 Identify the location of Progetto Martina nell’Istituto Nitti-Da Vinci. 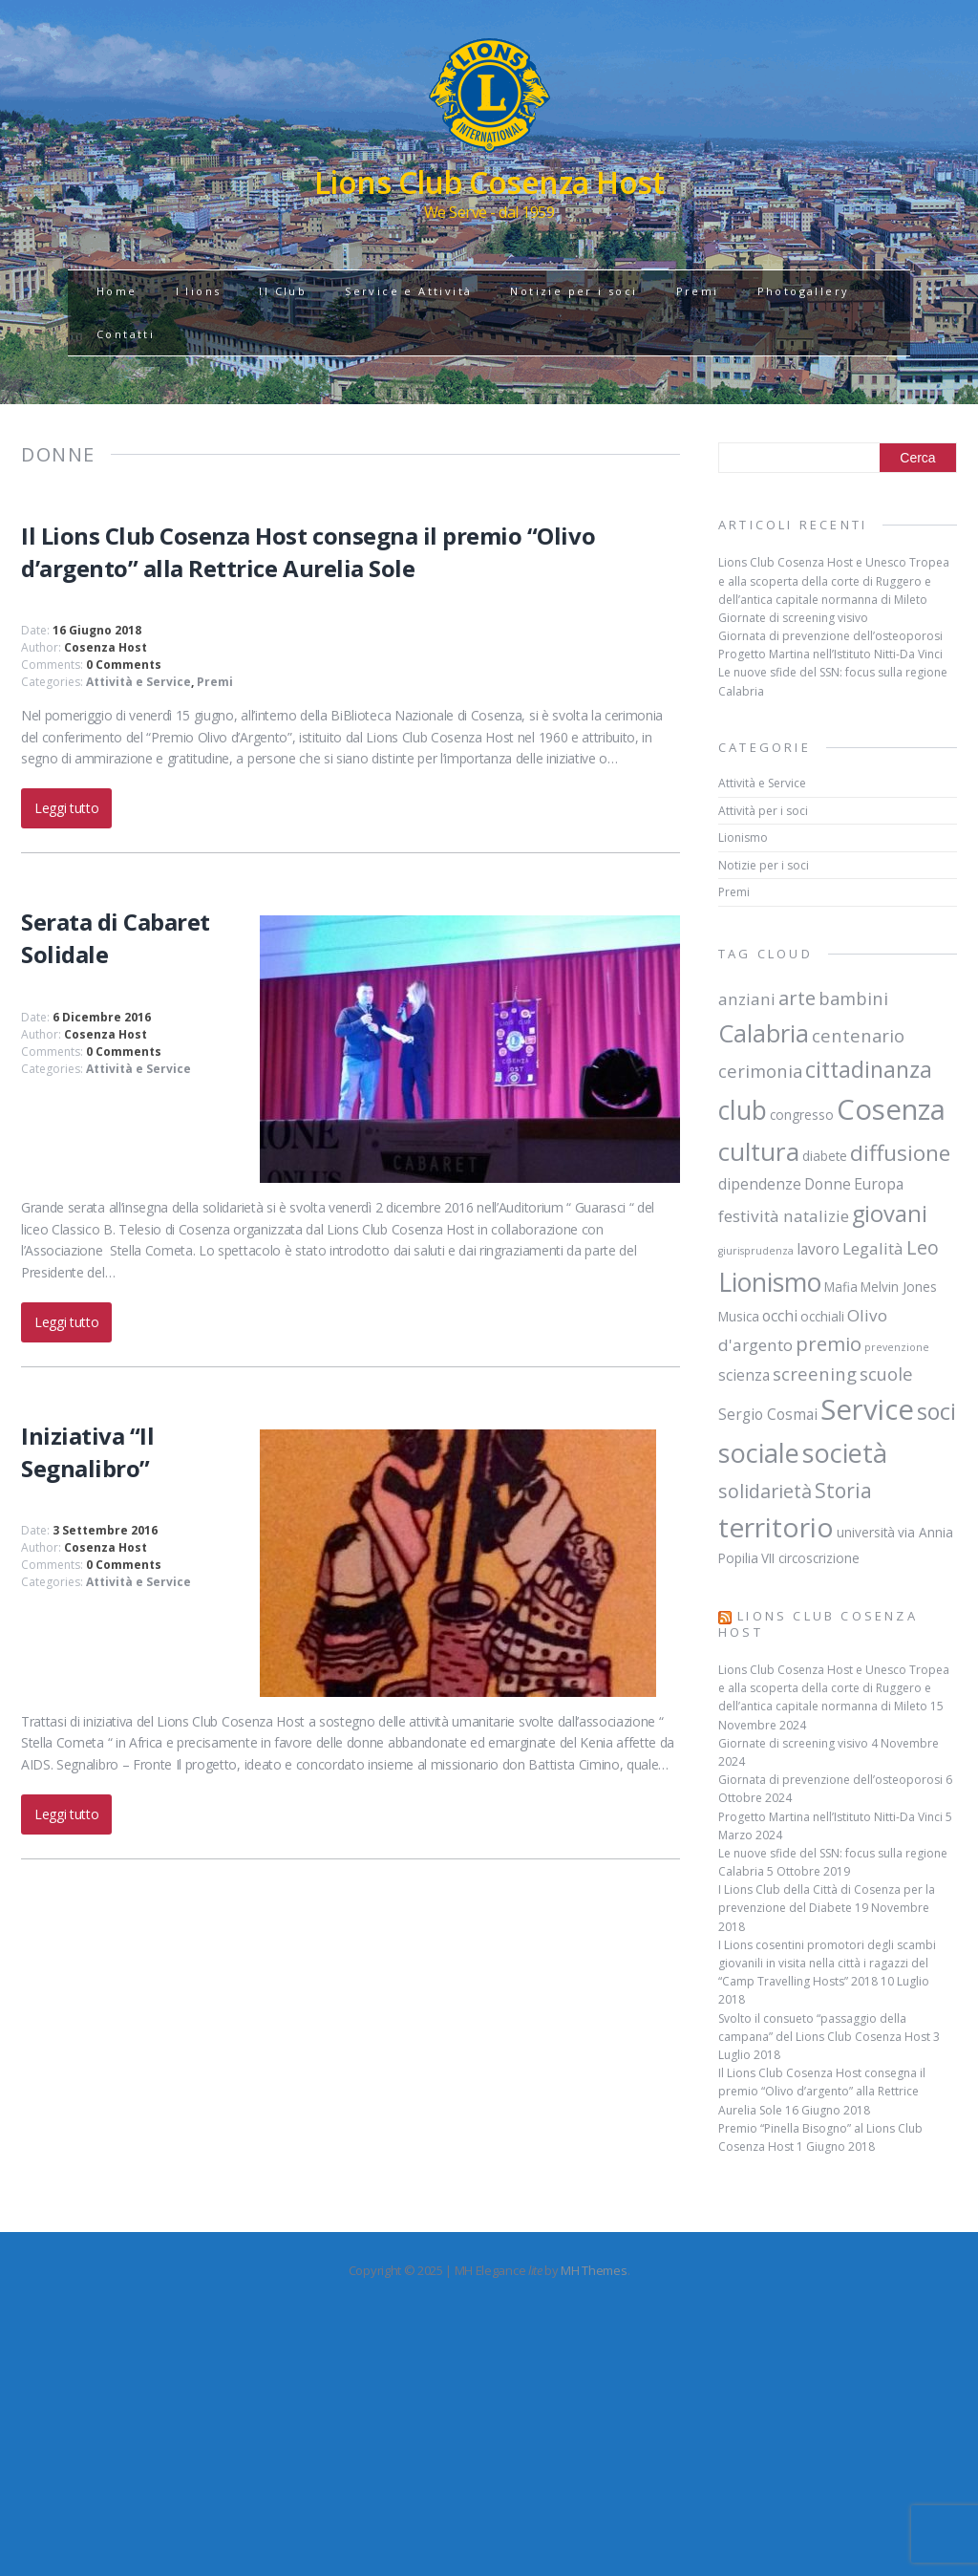
(830, 654).